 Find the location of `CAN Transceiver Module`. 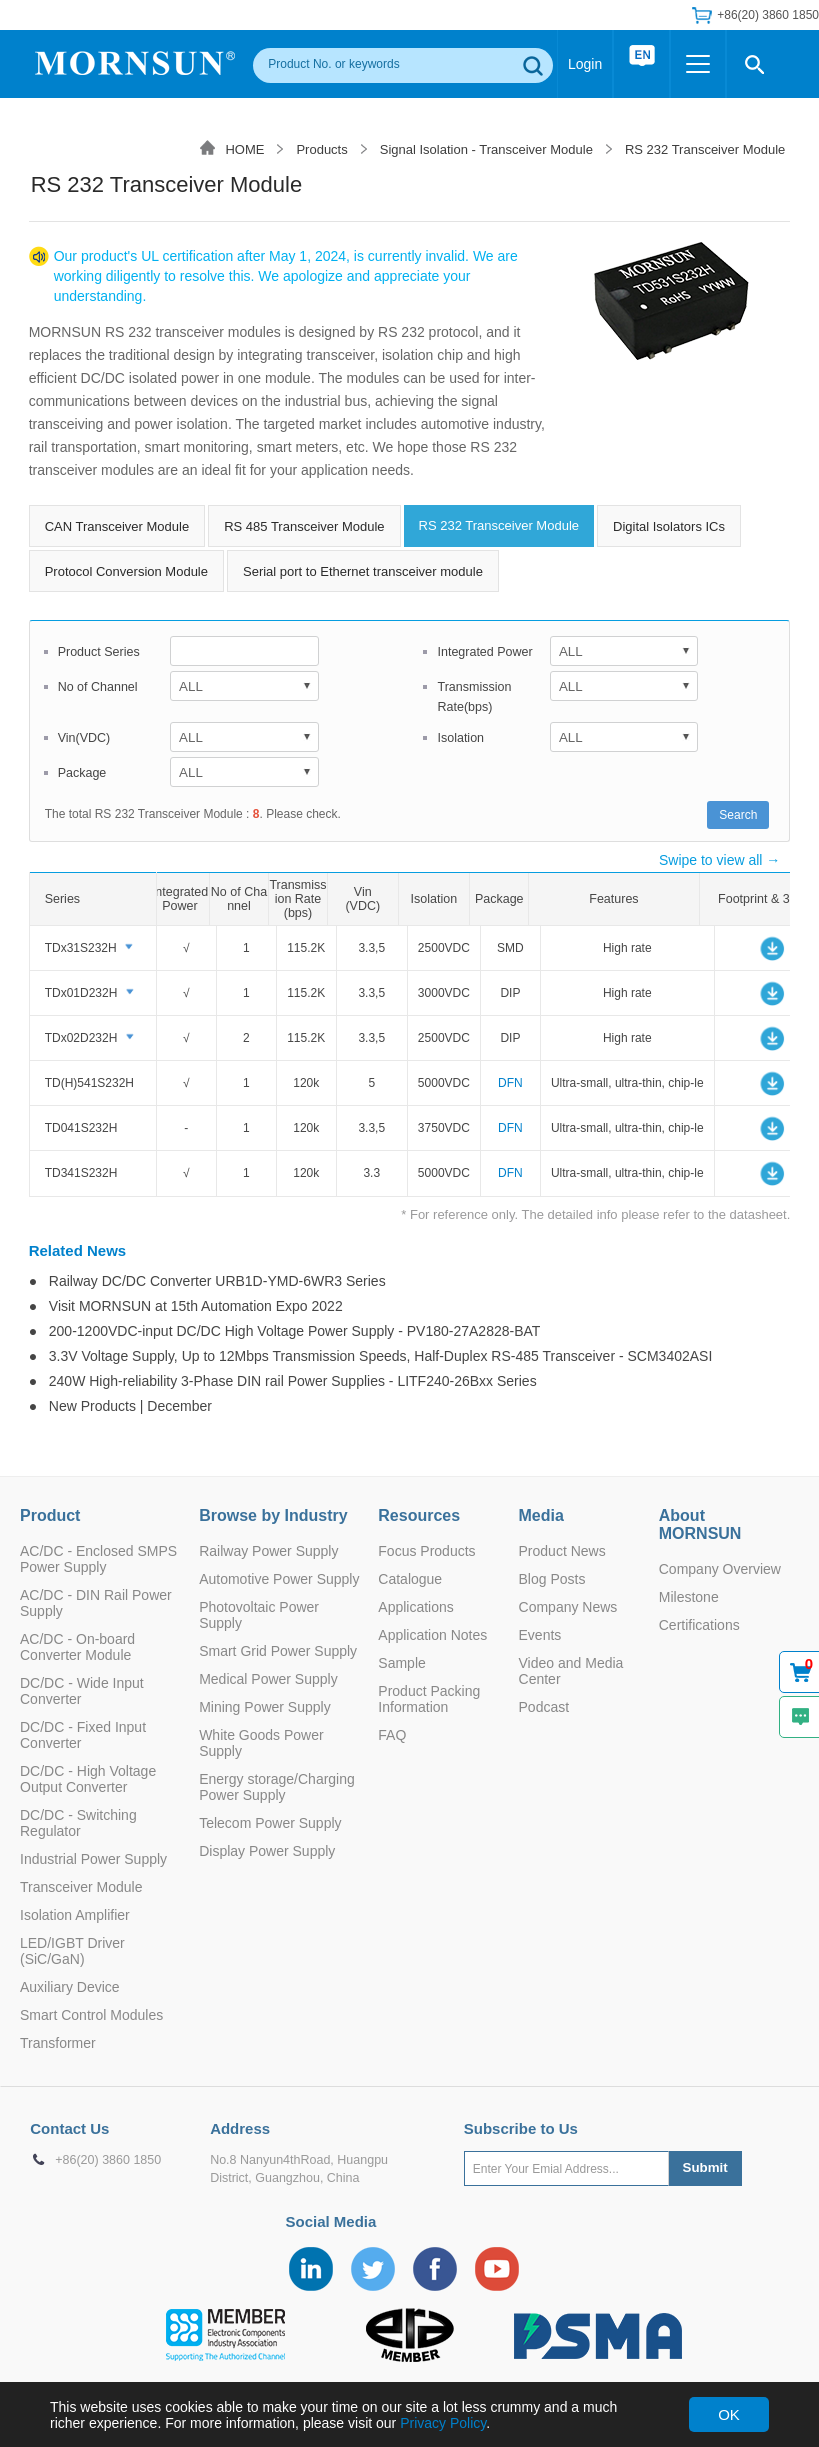

CAN Transceiver Module is located at coordinates (117, 526).